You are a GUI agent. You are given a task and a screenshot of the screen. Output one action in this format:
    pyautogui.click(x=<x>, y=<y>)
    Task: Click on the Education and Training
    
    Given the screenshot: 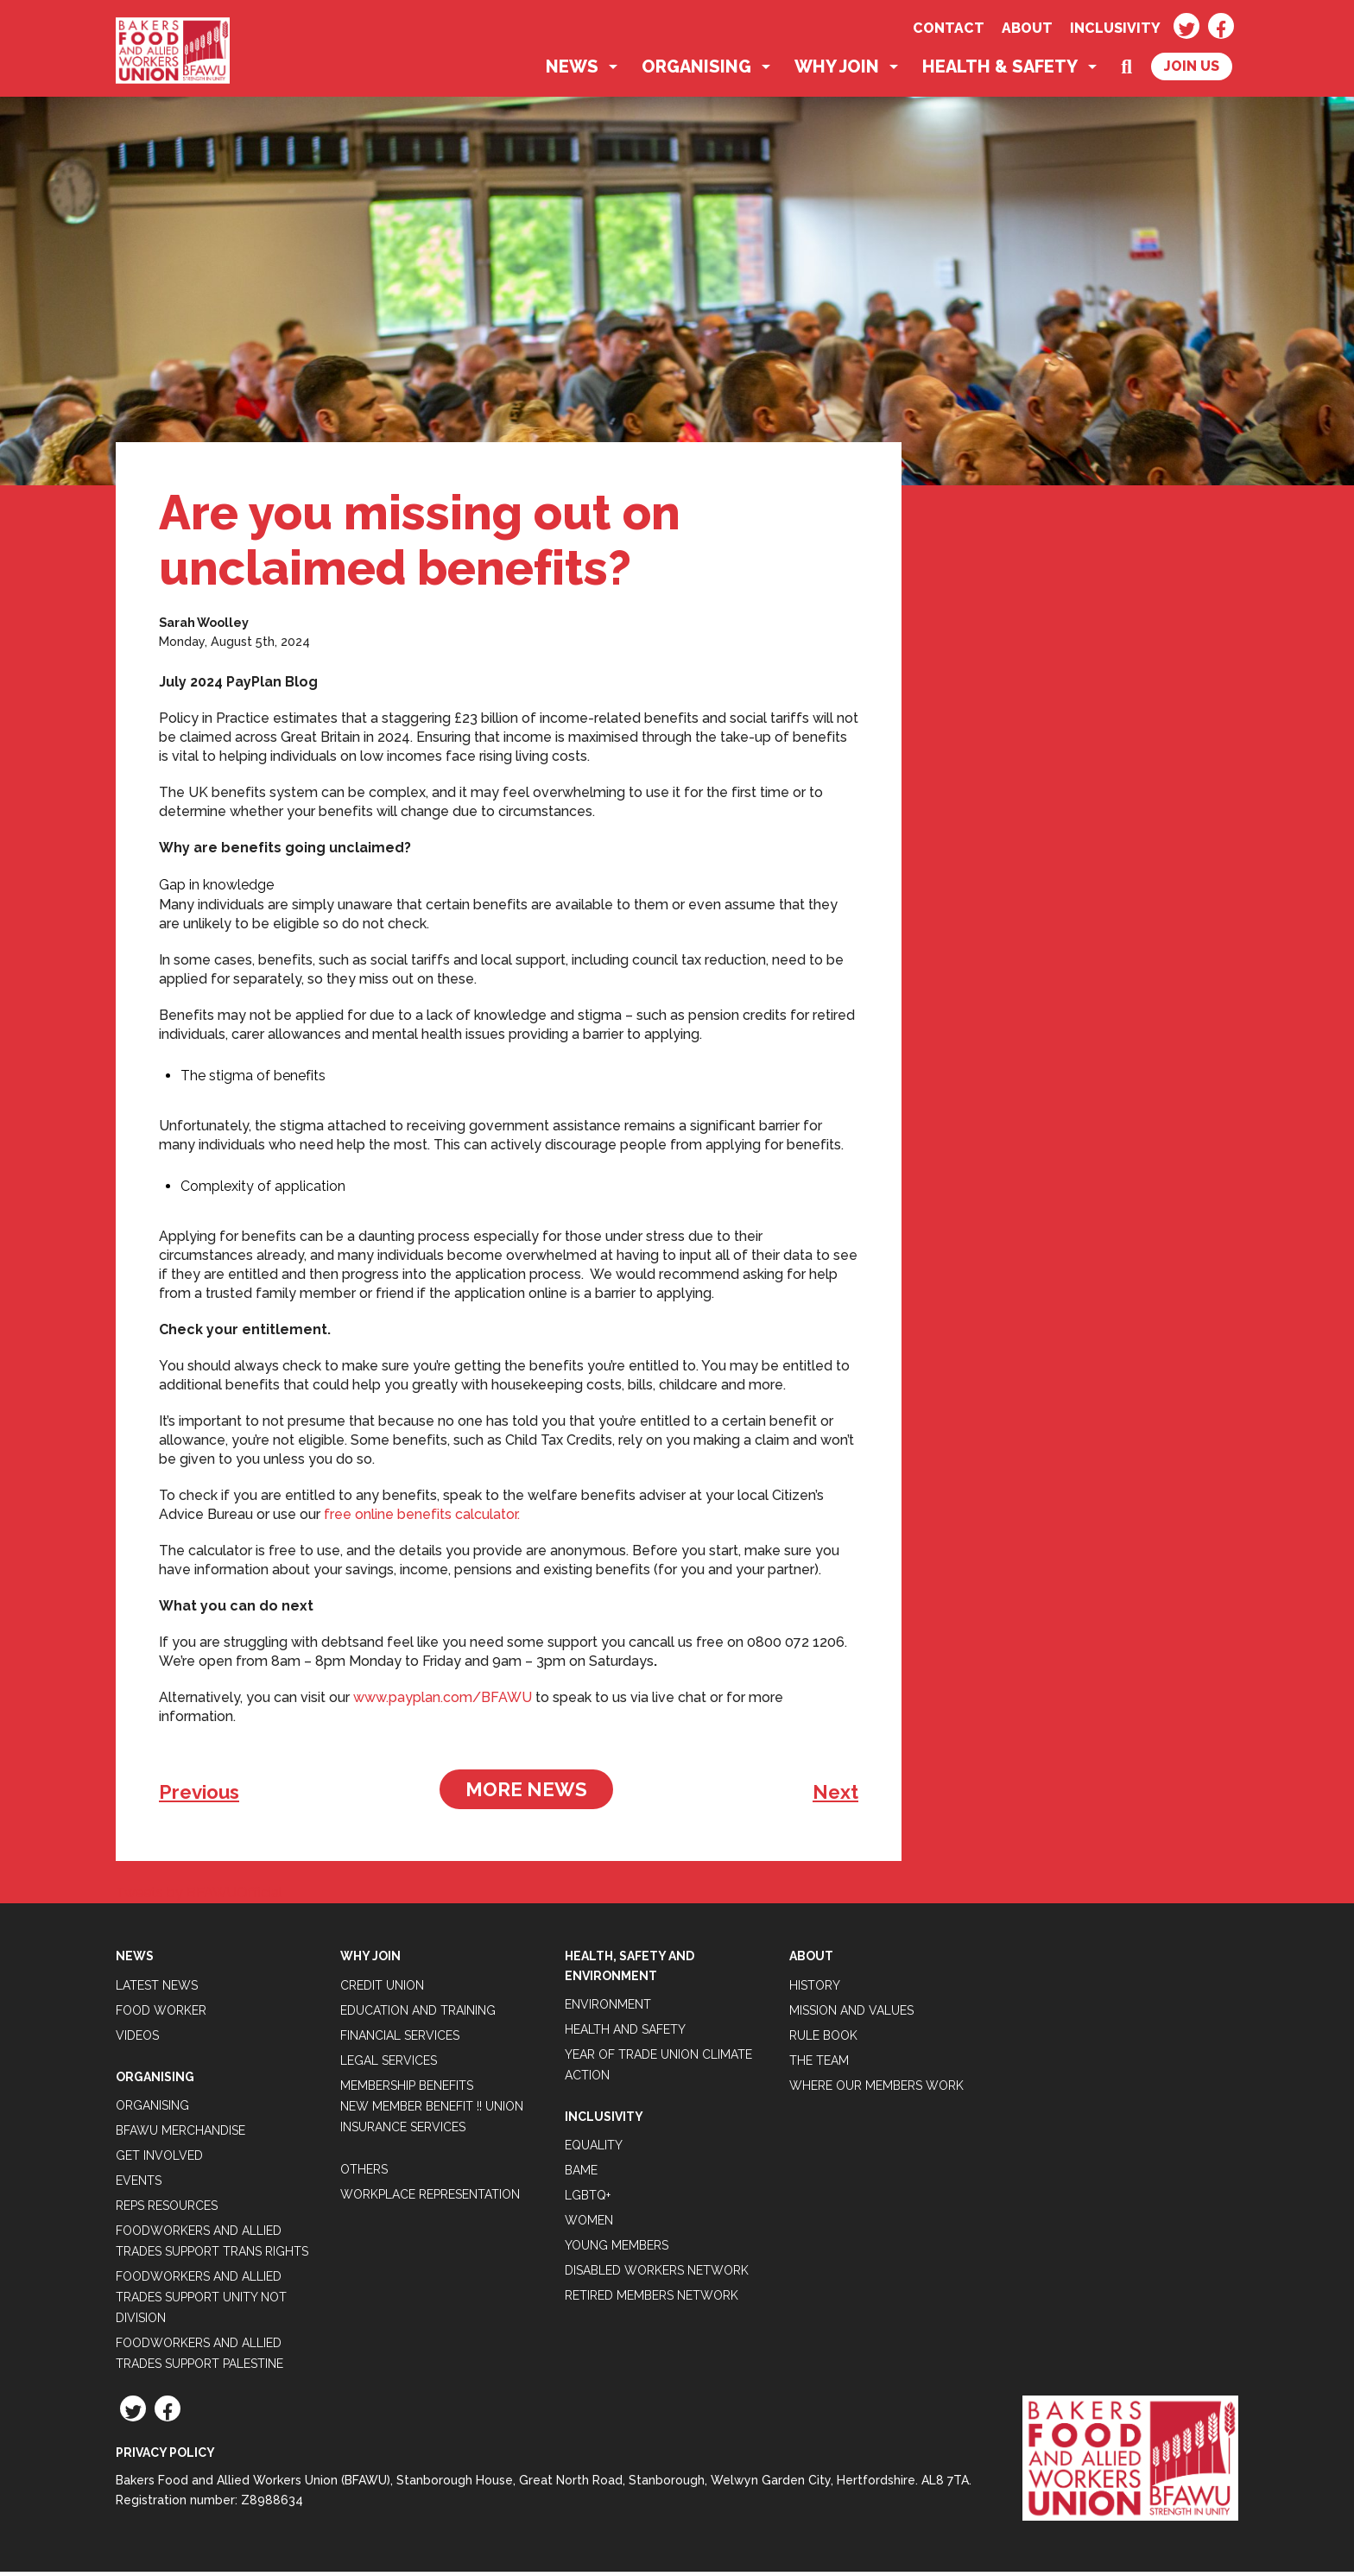 What is the action you would take?
    pyautogui.click(x=418, y=2014)
    